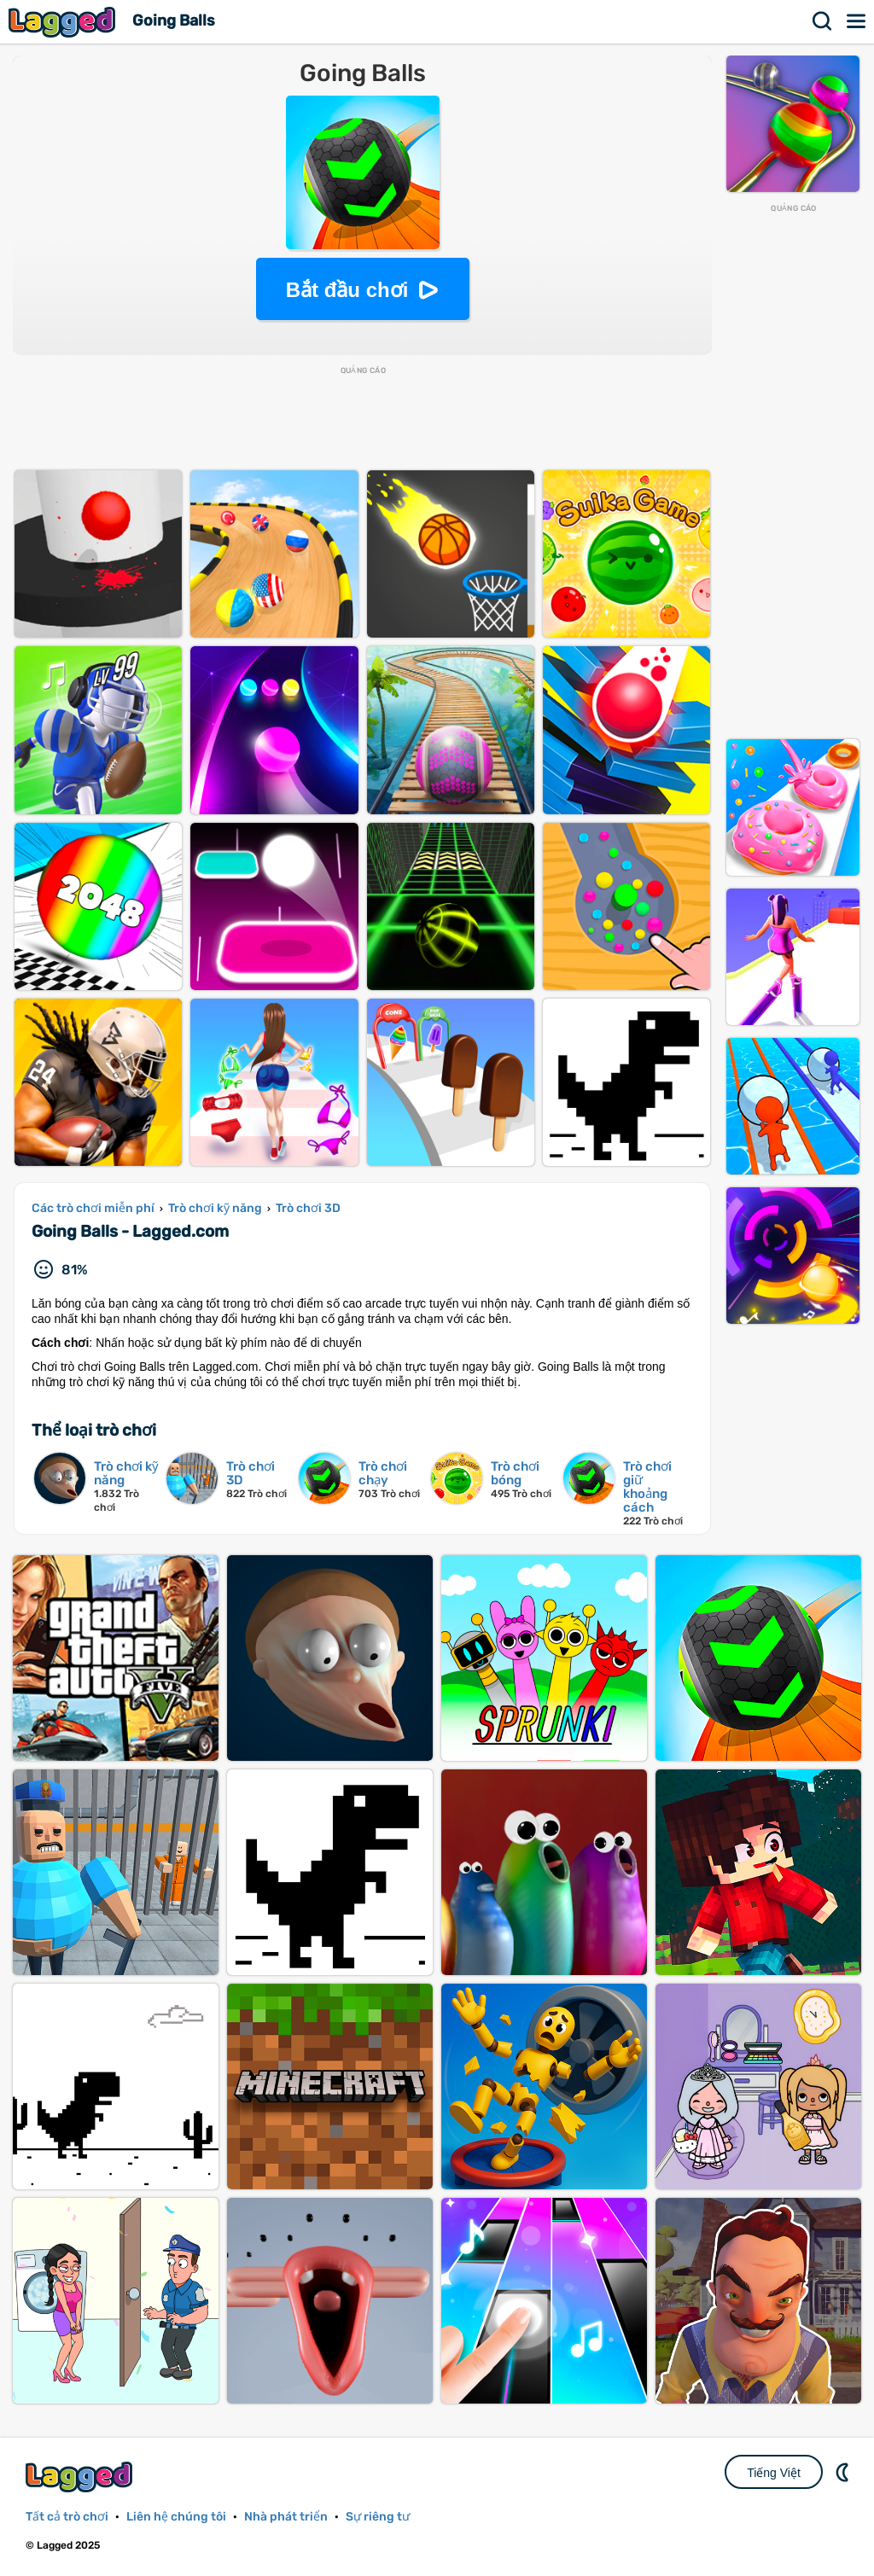 This screenshot has width=874, height=2576. Describe the element at coordinates (67, 2516) in the screenshot. I see `Tất cả trò chơi` at that location.